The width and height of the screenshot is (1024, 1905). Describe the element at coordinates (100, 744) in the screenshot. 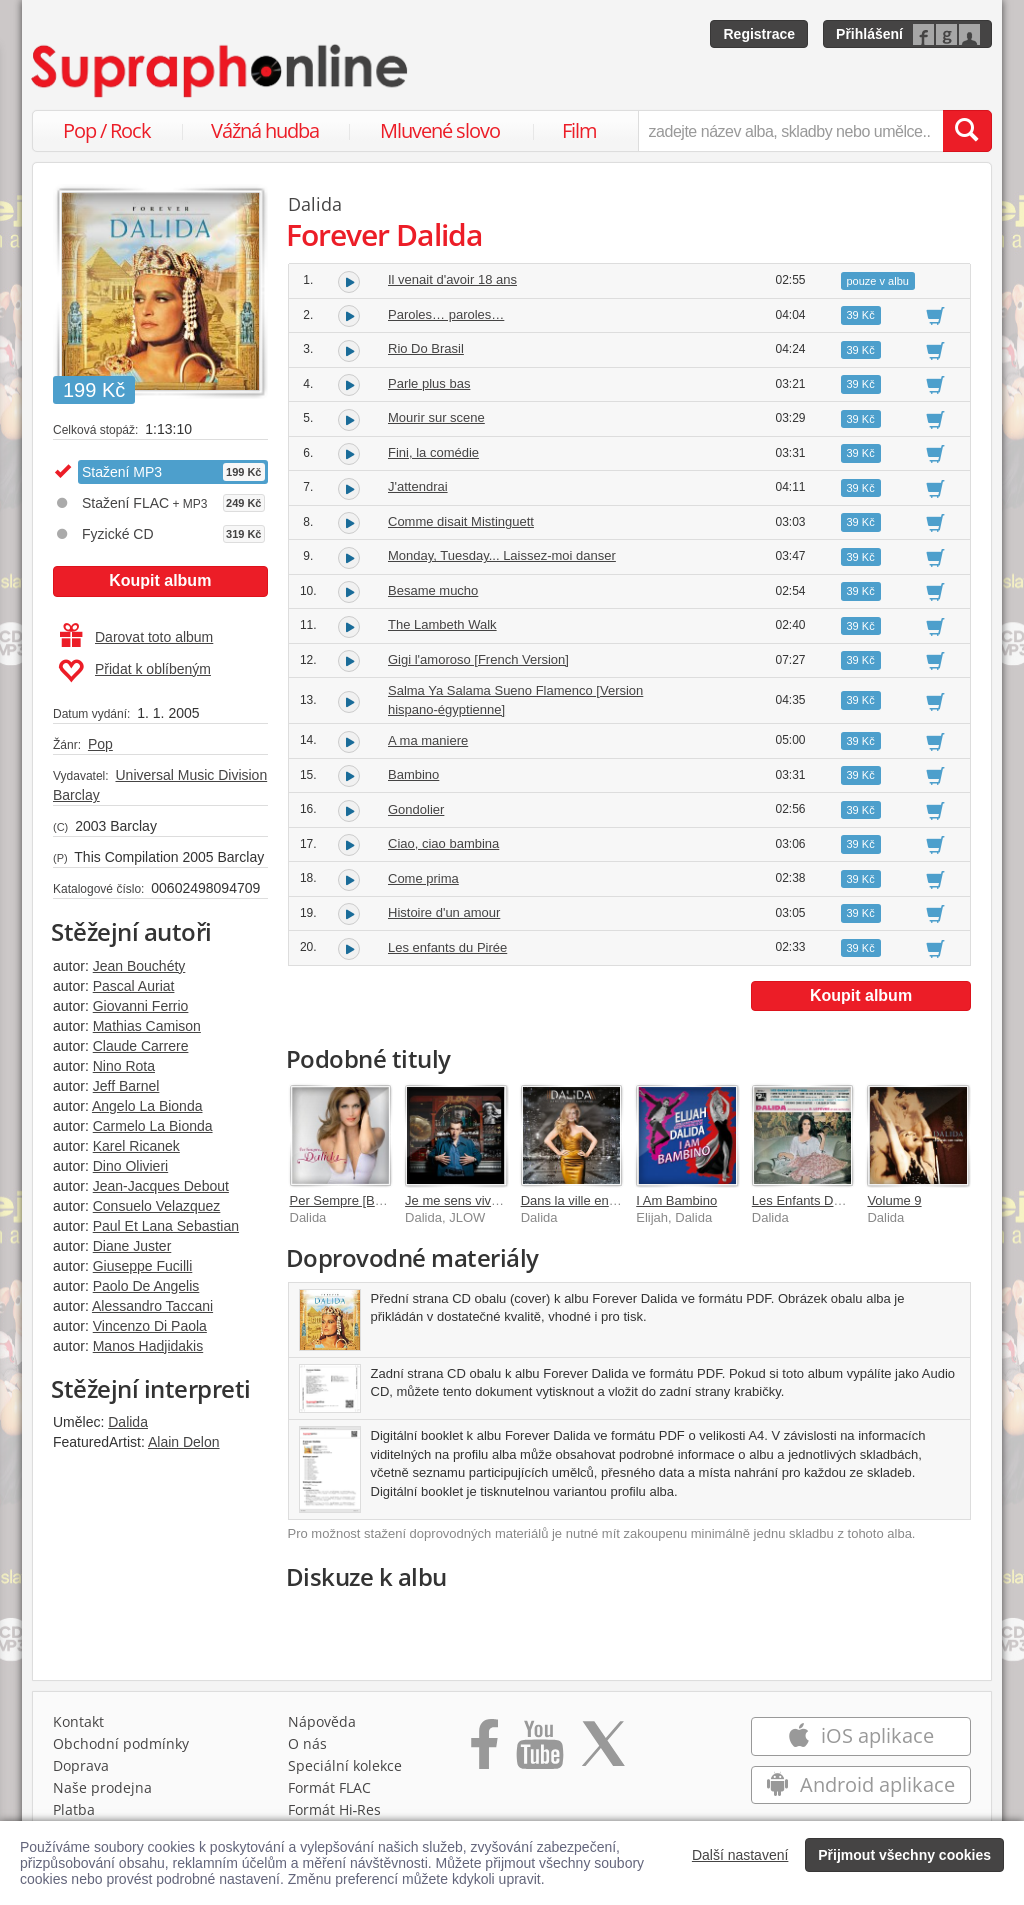

I see `Pop` at that location.